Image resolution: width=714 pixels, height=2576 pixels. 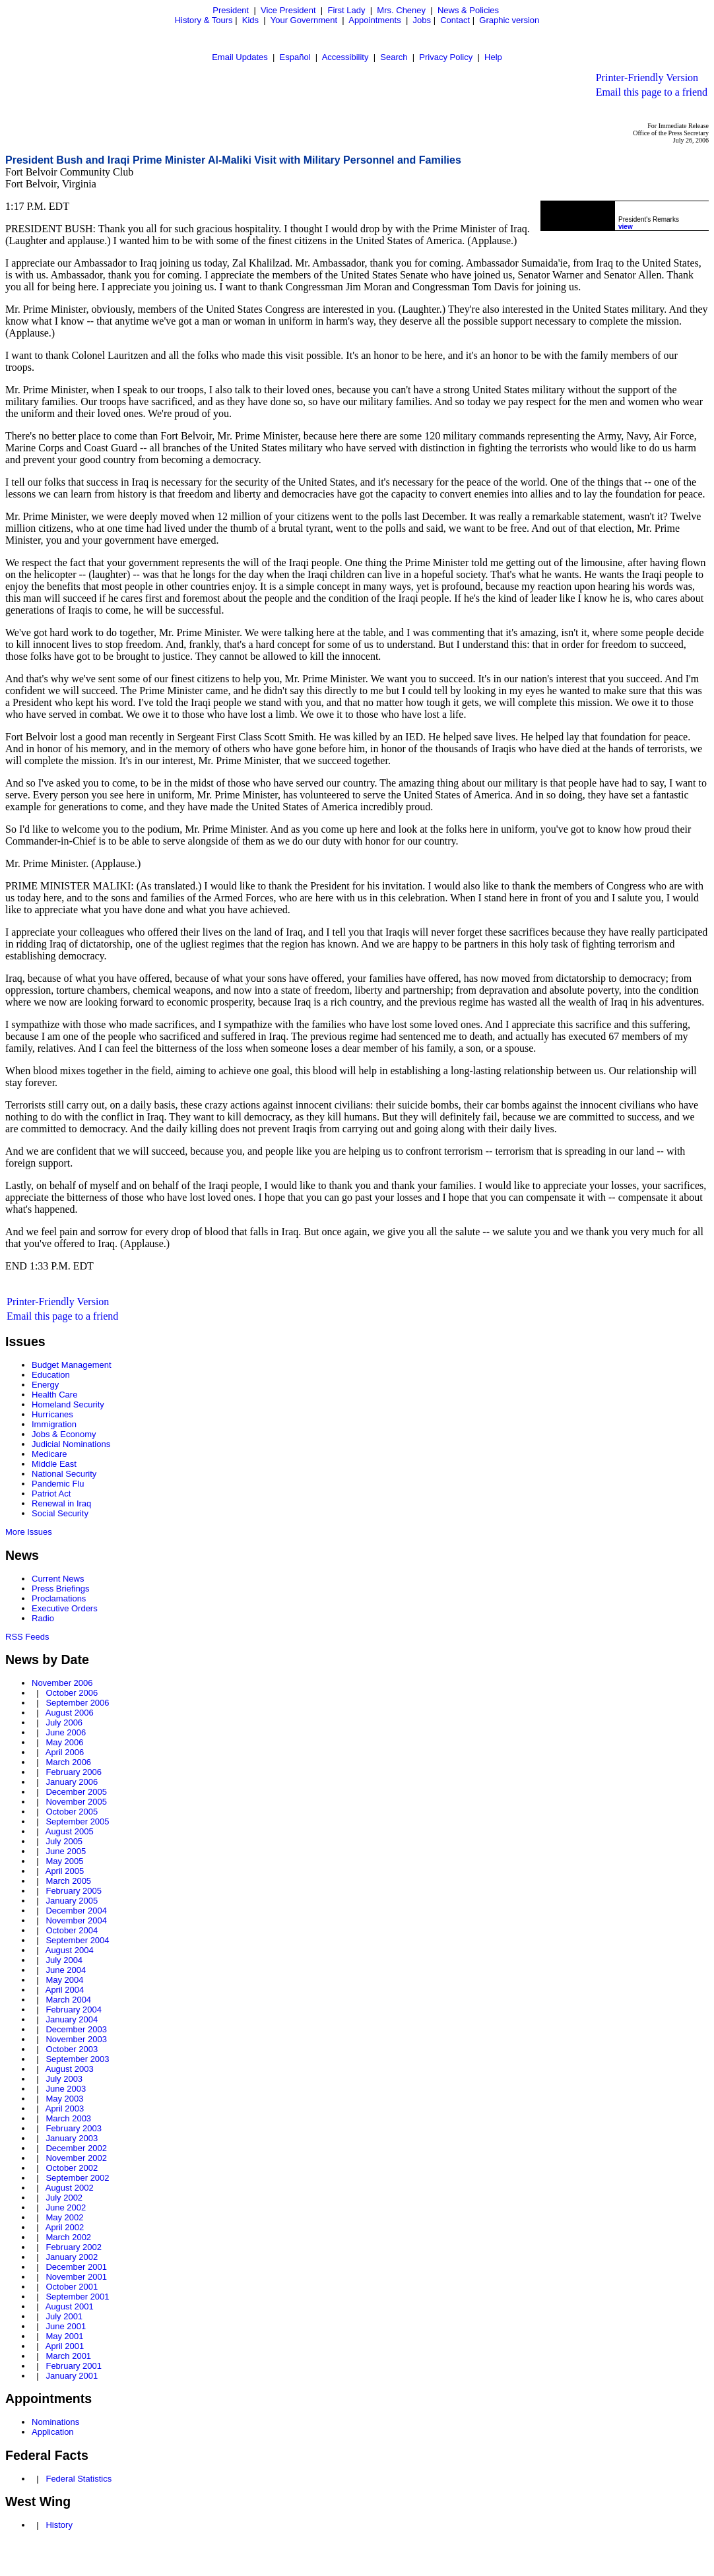 I want to click on January 2002, so click(x=72, y=2257).